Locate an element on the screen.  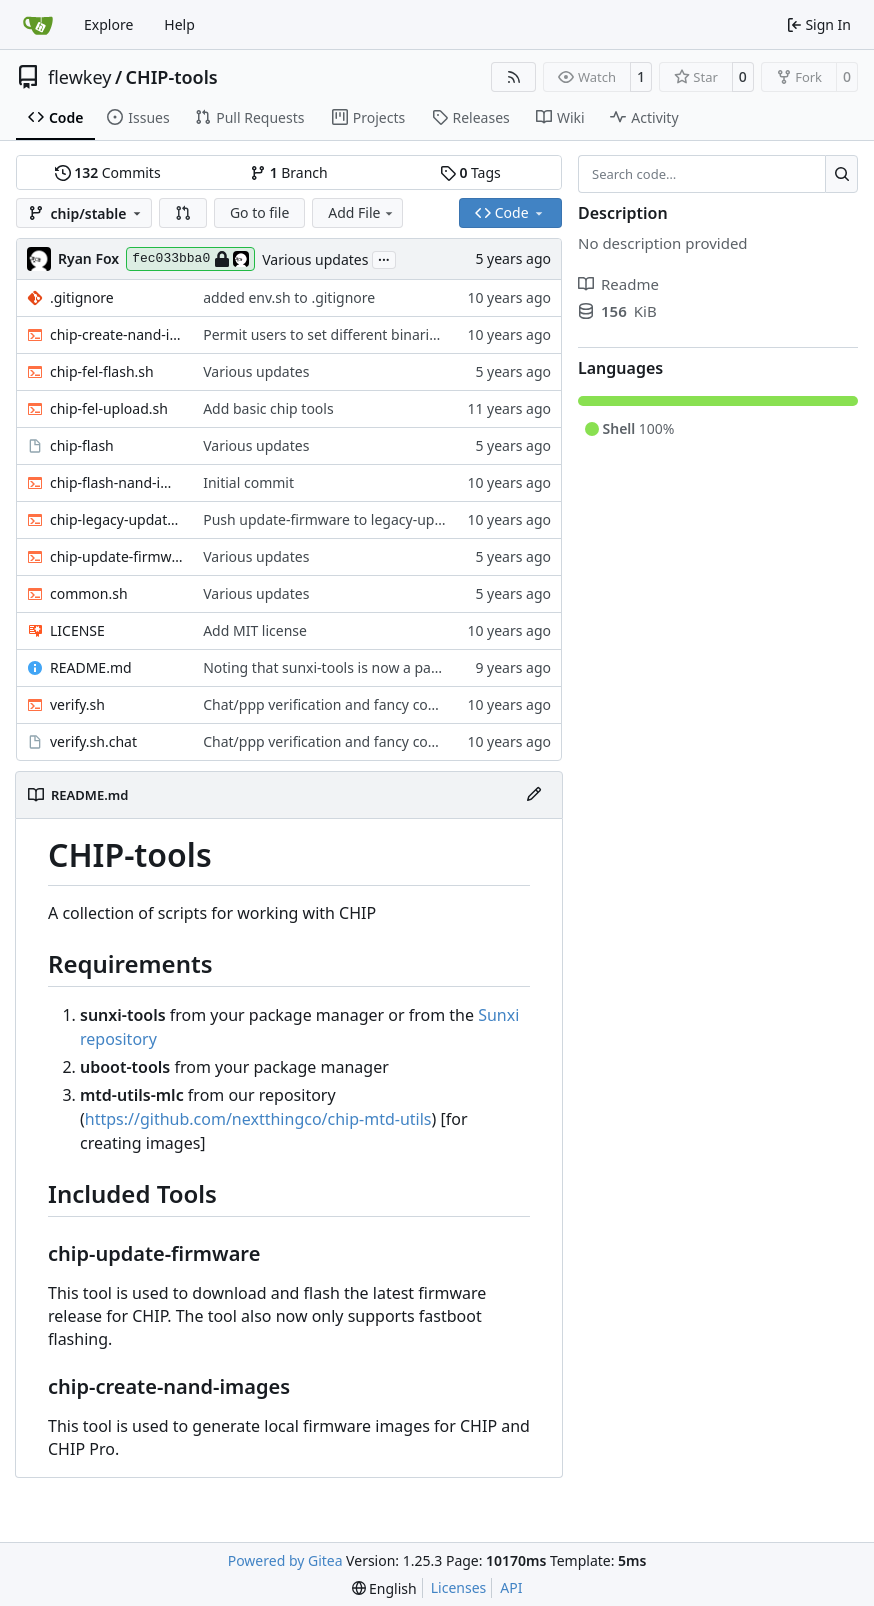
Initial commit is located at coordinates (248, 482).